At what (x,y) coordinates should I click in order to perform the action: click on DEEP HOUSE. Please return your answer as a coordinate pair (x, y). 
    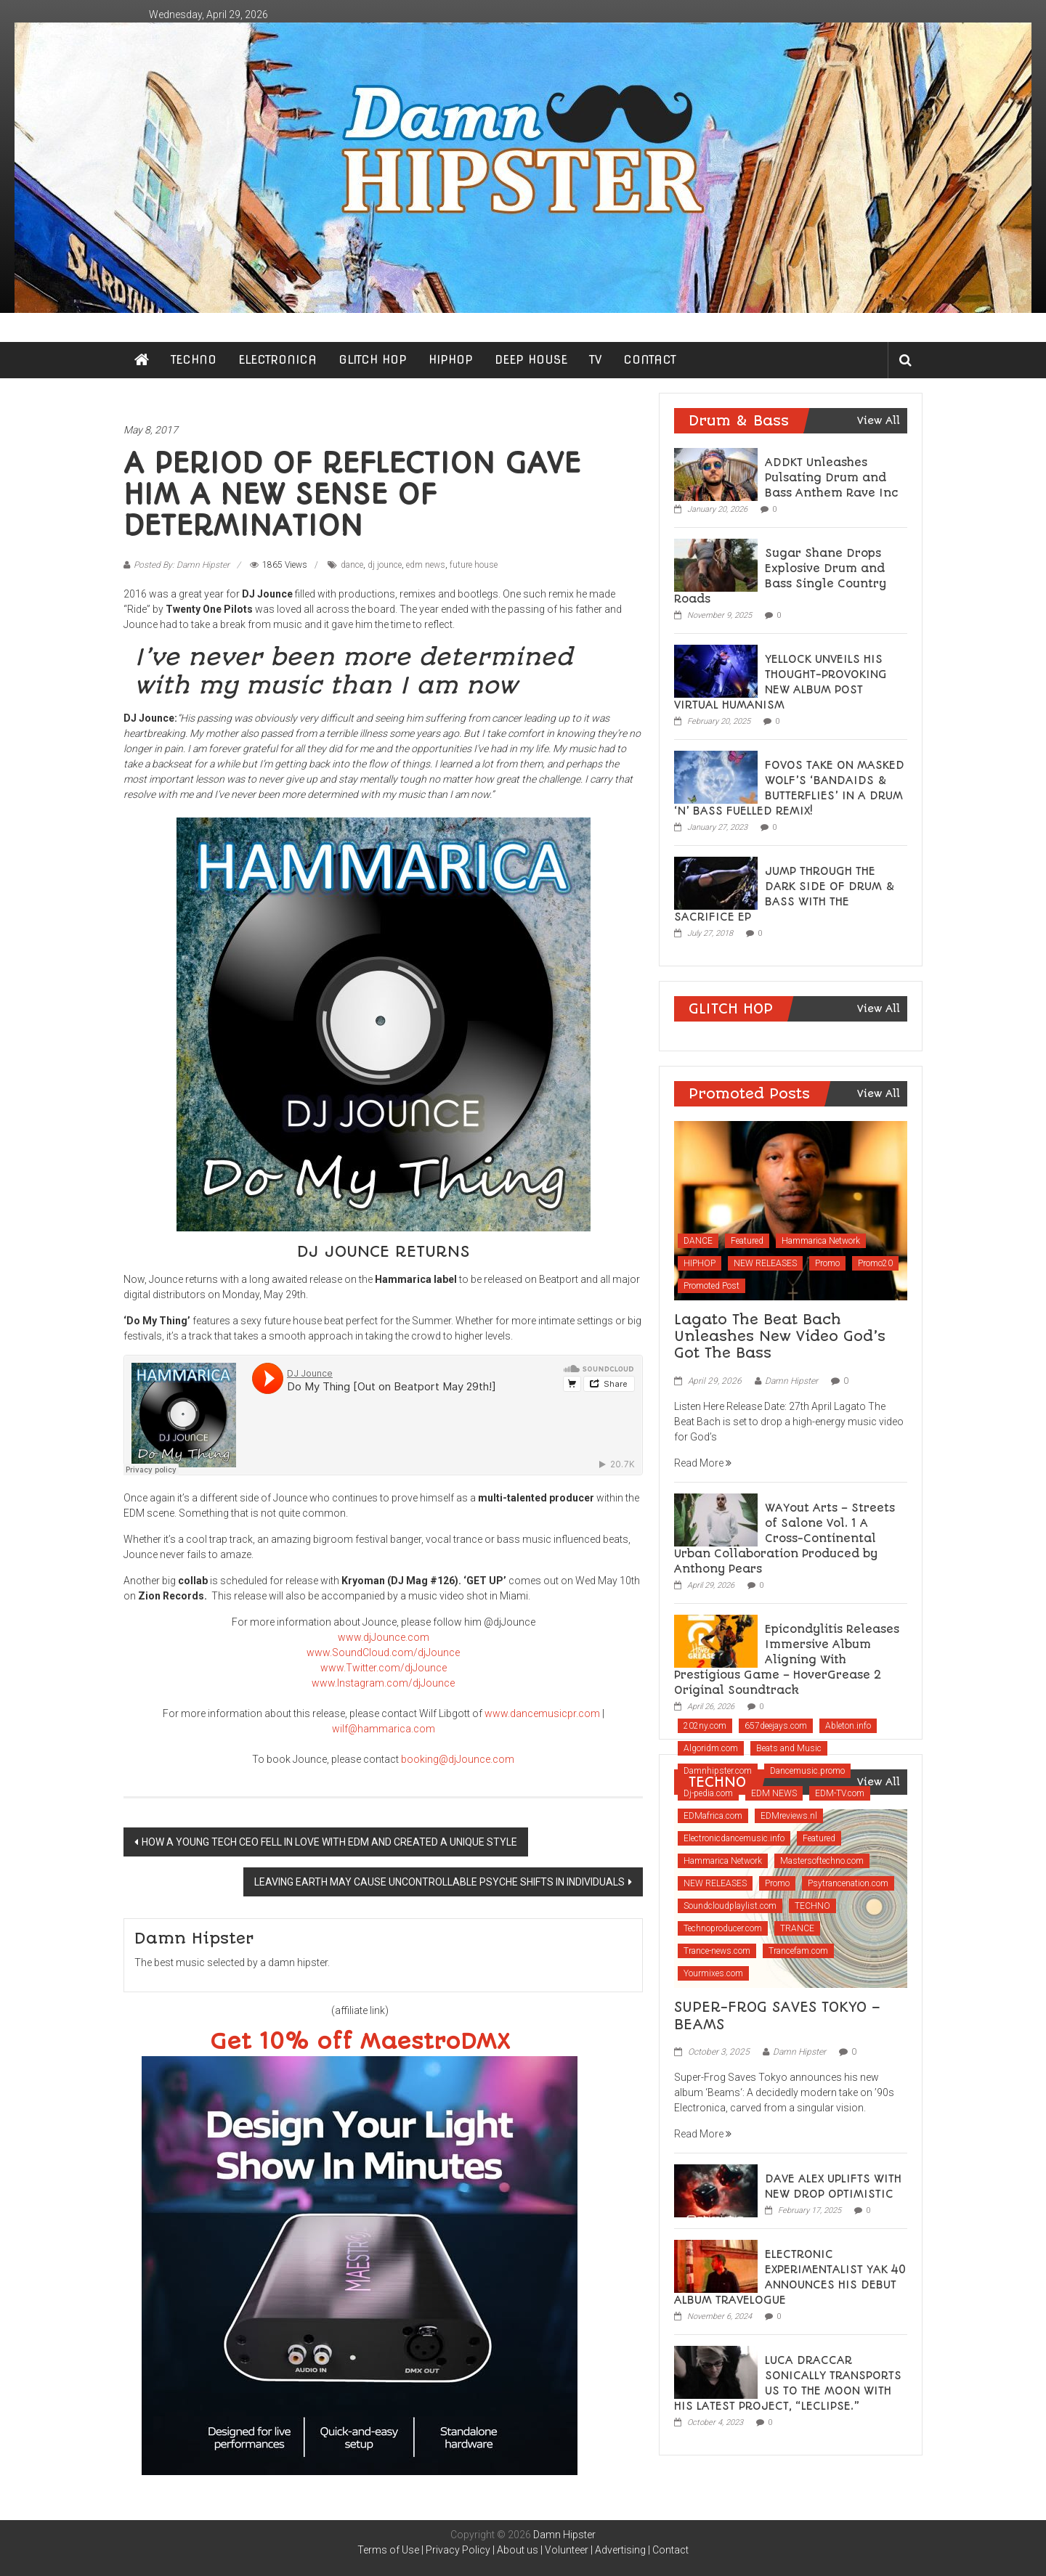
    Looking at the image, I should click on (531, 360).